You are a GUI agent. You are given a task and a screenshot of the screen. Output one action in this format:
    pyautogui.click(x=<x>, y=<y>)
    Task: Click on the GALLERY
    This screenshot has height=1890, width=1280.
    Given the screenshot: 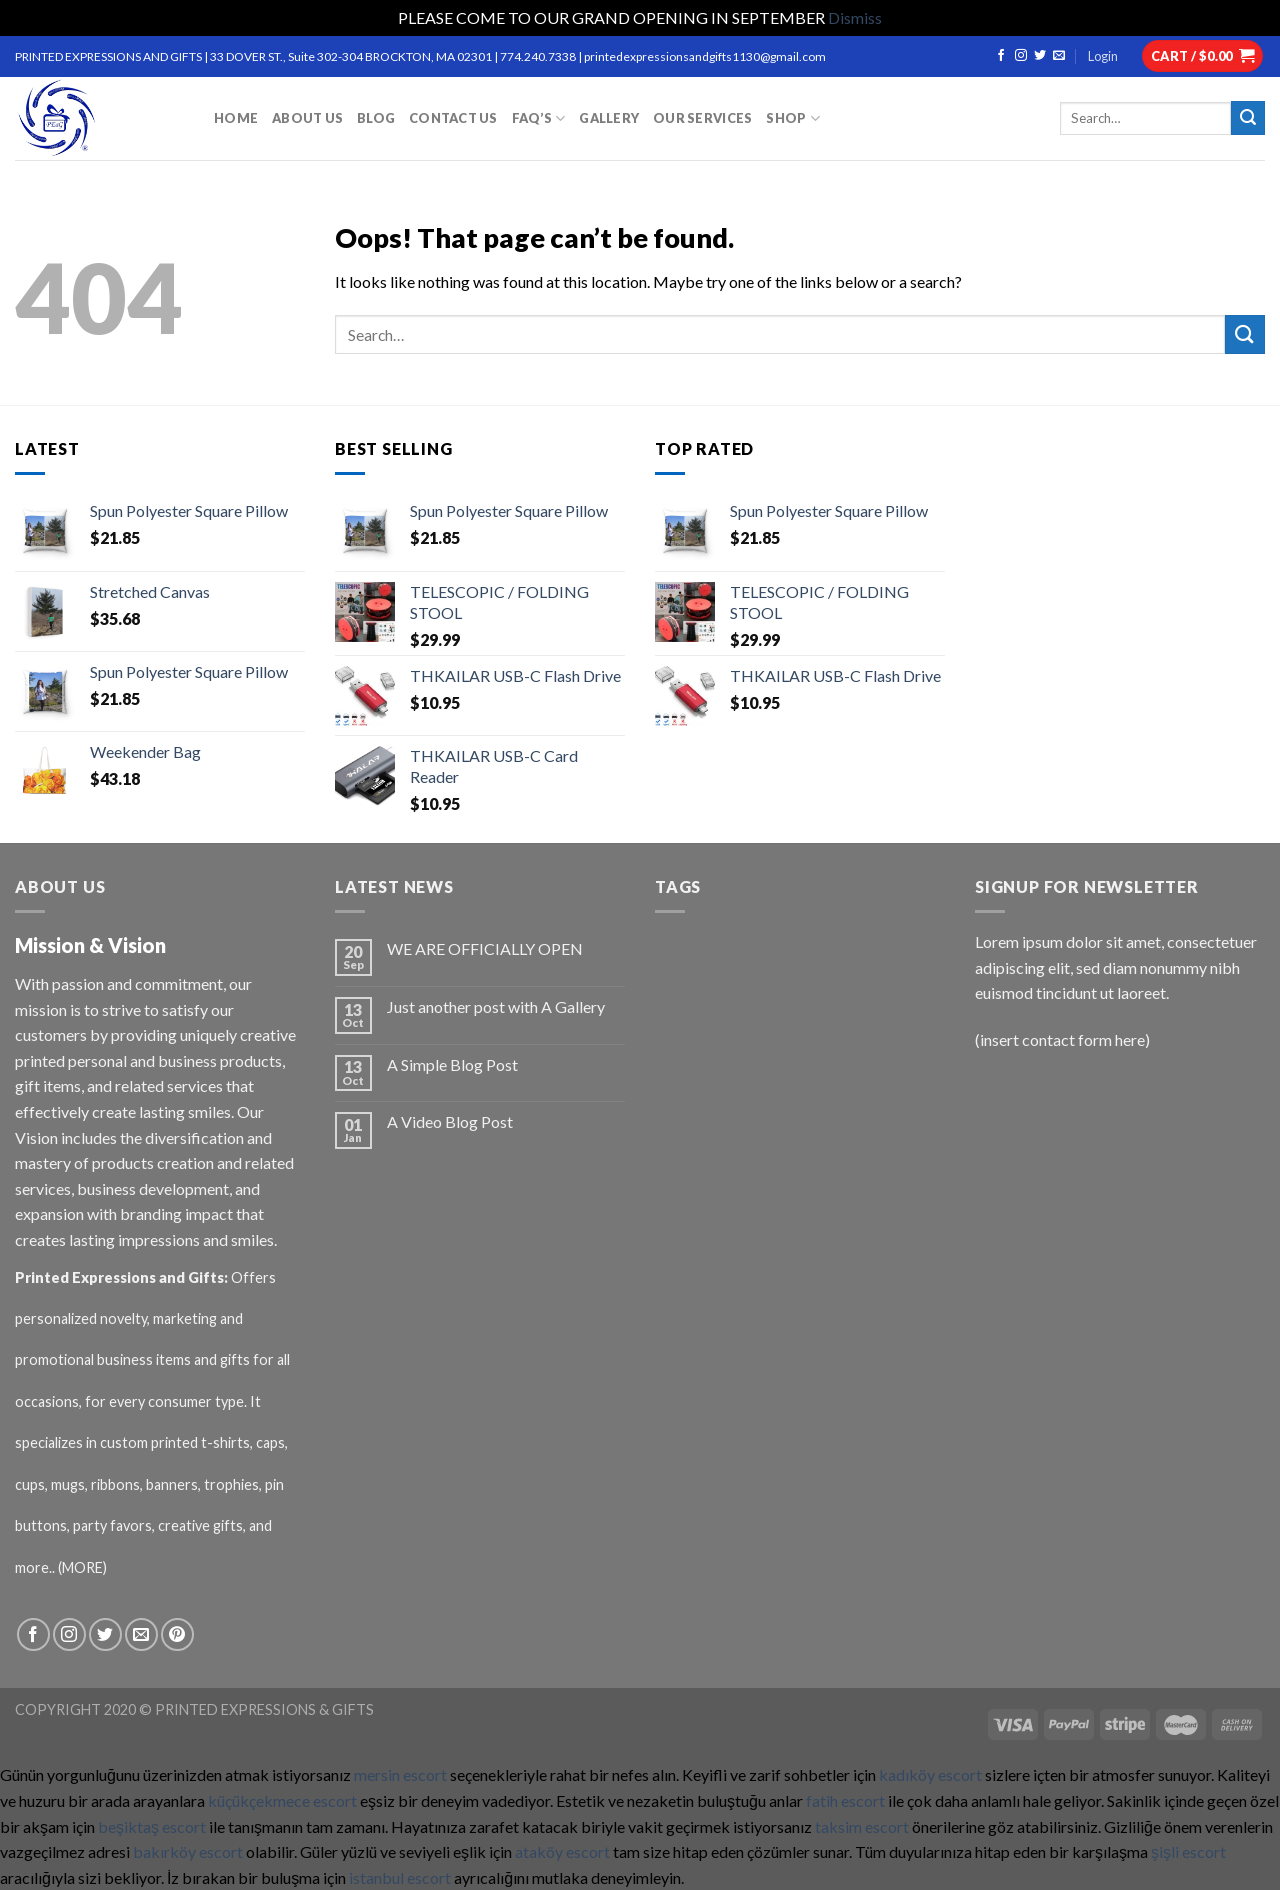 What is the action you would take?
    pyautogui.click(x=609, y=118)
    